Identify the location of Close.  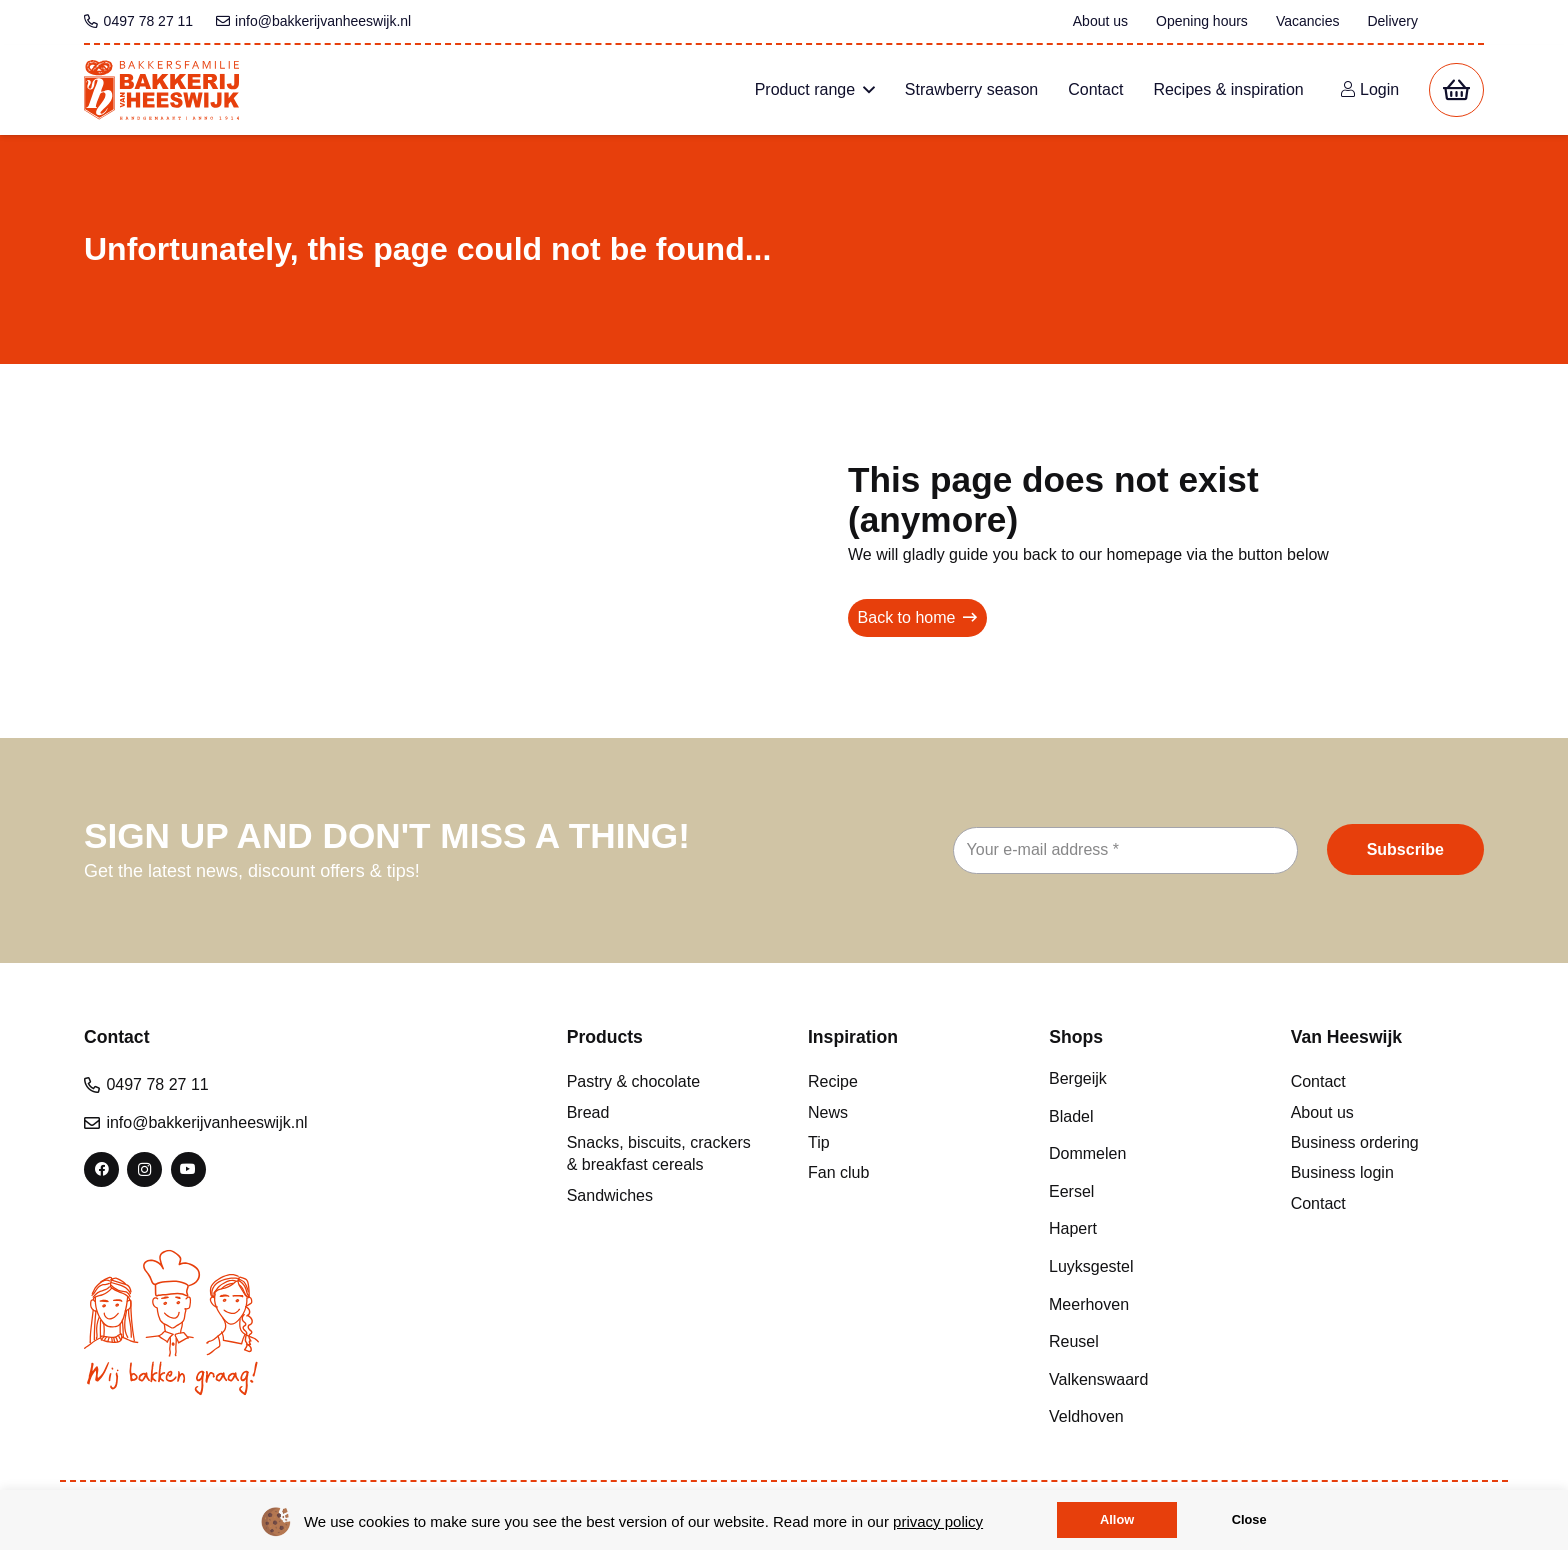
(1249, 1519).